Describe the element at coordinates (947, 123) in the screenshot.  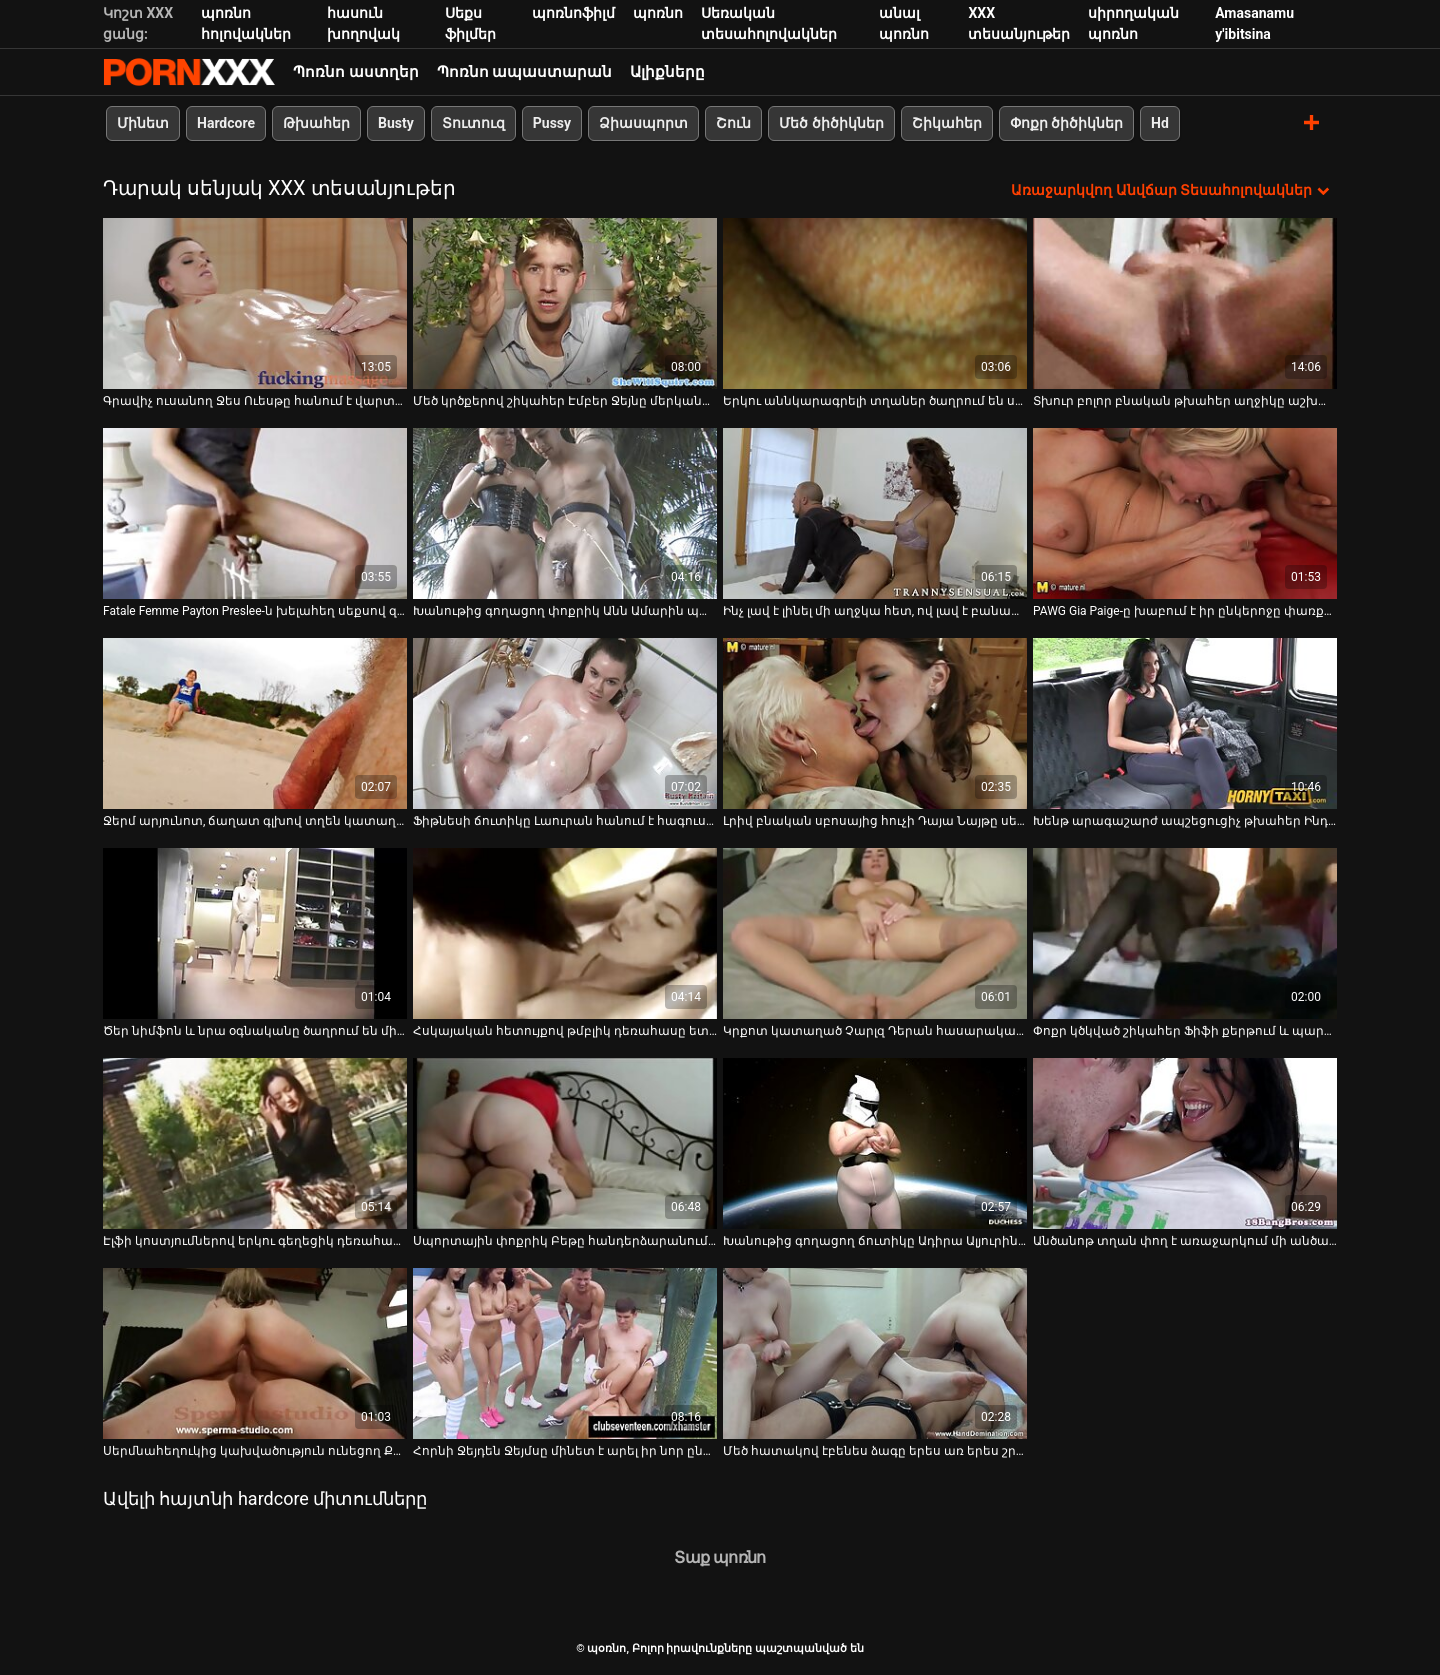
I see `Շիկահեր` at that location.